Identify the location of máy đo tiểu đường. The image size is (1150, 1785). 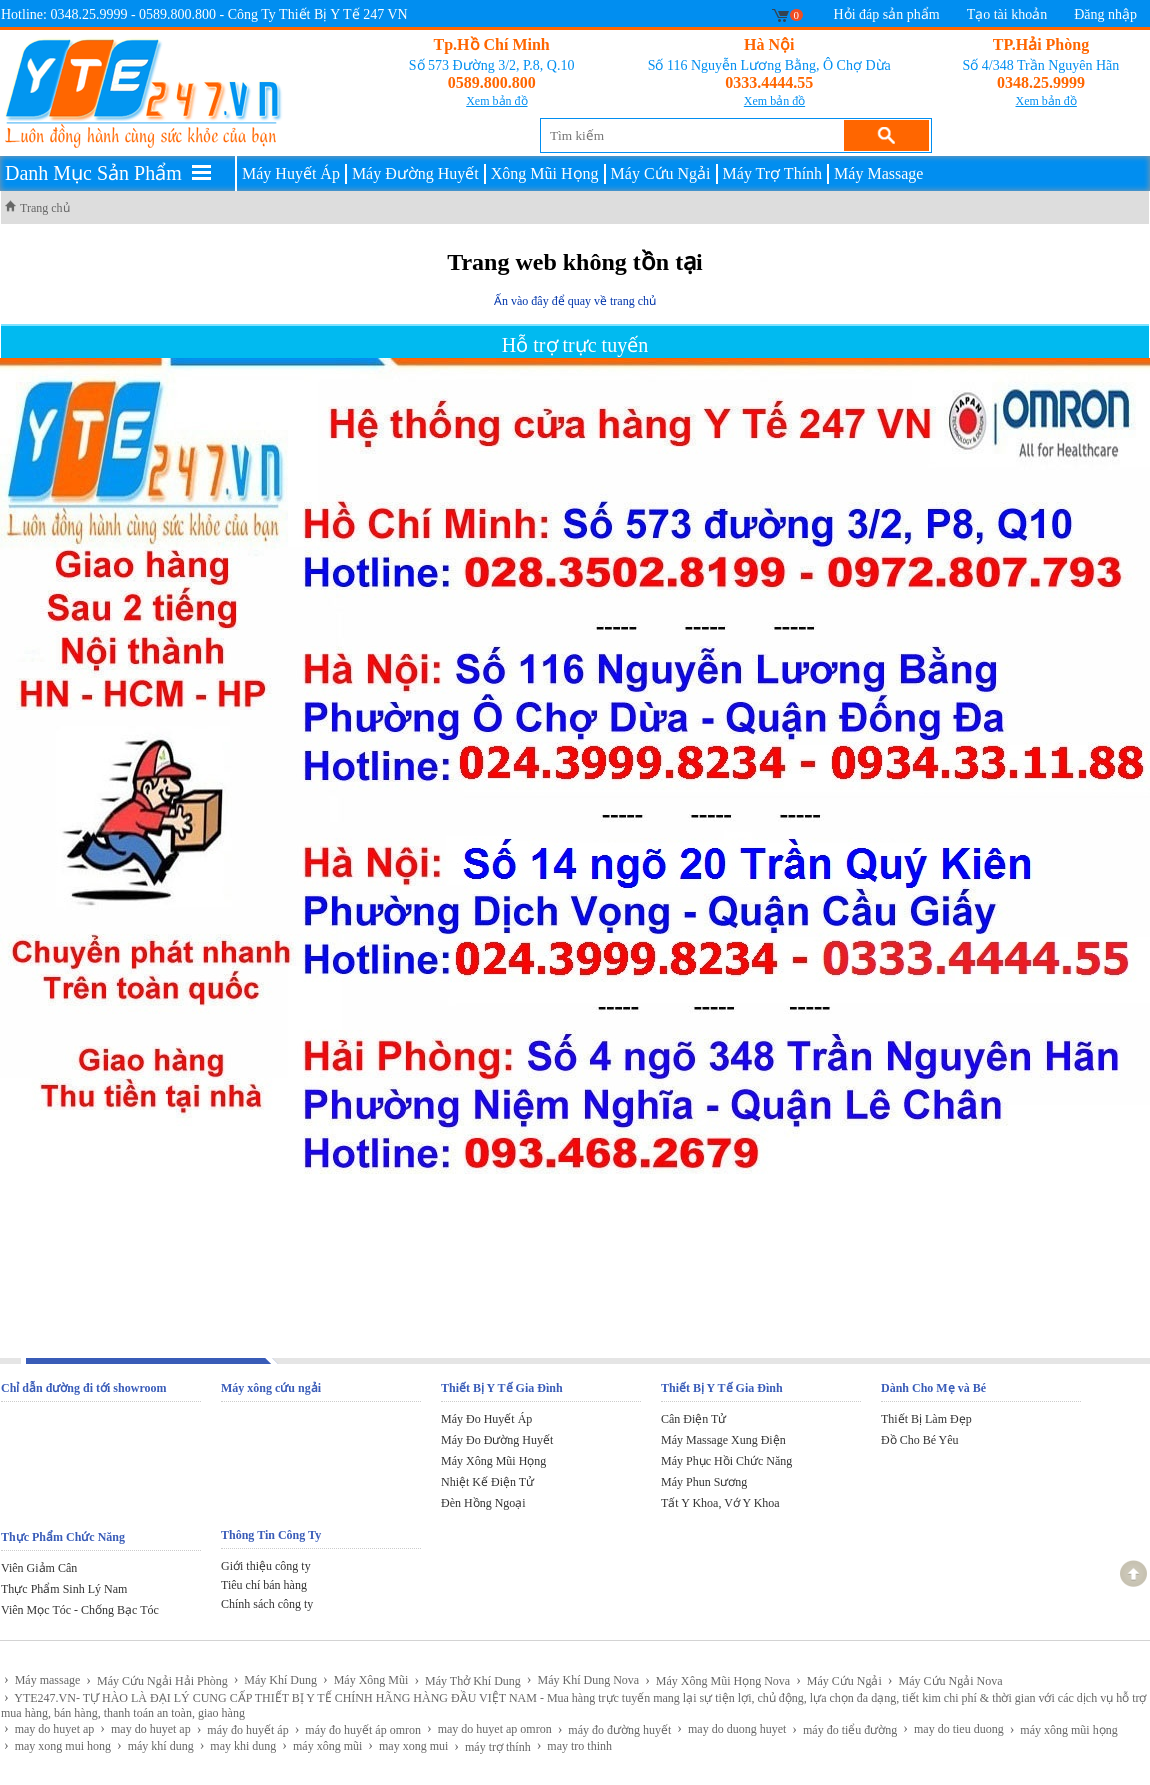
(844, 1729).